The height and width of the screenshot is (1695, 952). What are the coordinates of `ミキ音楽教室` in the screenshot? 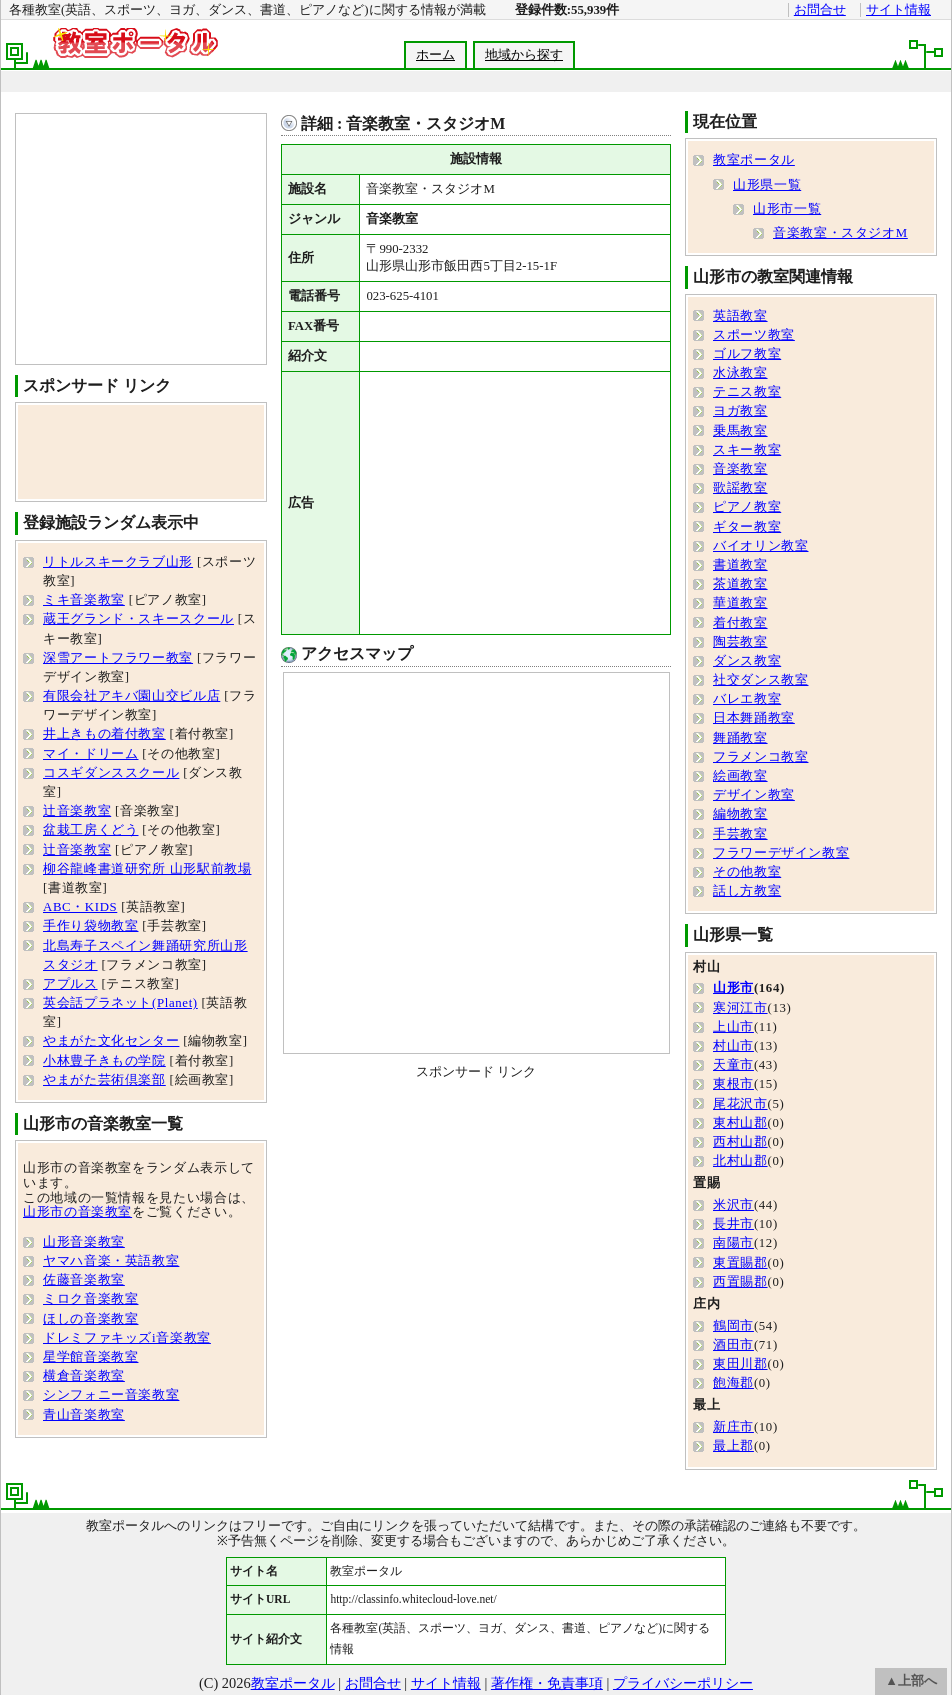 It's located at (84, 600).